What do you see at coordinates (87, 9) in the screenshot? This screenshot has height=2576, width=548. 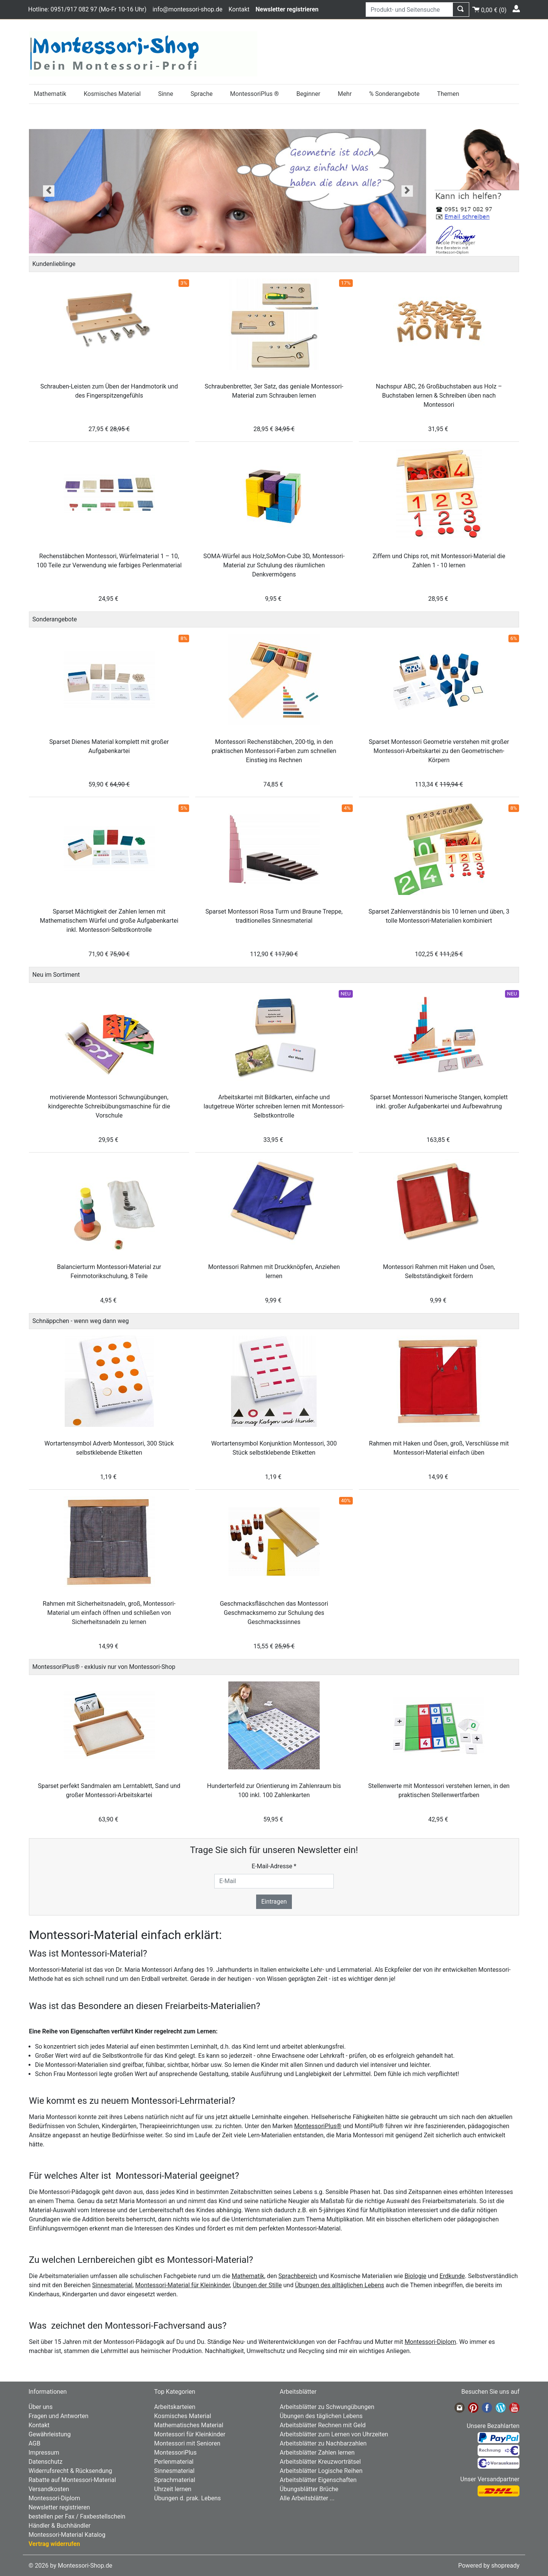 I see `Hotline: 0951/917 082 97 (Mo-Fr 10-16 Uhr)` at bounding box center [87, 9].